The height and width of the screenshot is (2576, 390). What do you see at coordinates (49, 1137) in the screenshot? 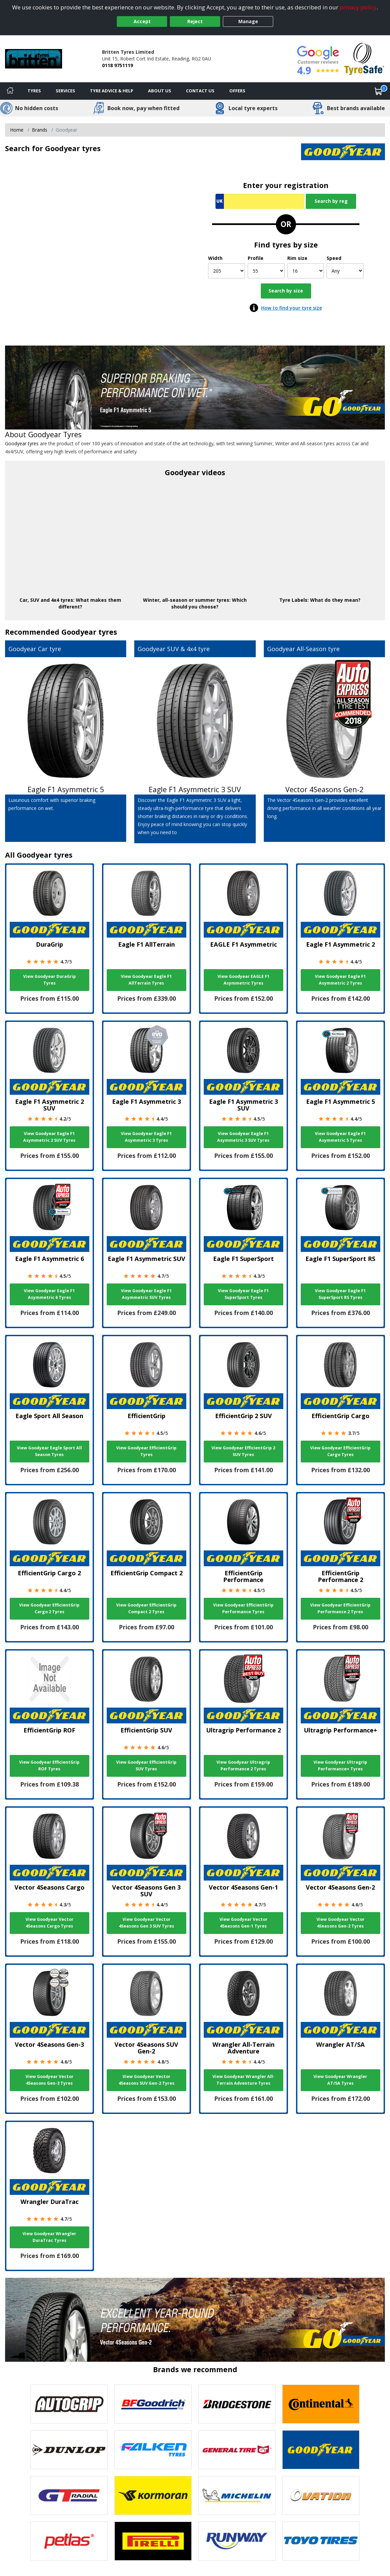
I see `View Goodyear Eagle F1 Asymmetric 2 SUV Tyres` at bounding box center [49, 1137].